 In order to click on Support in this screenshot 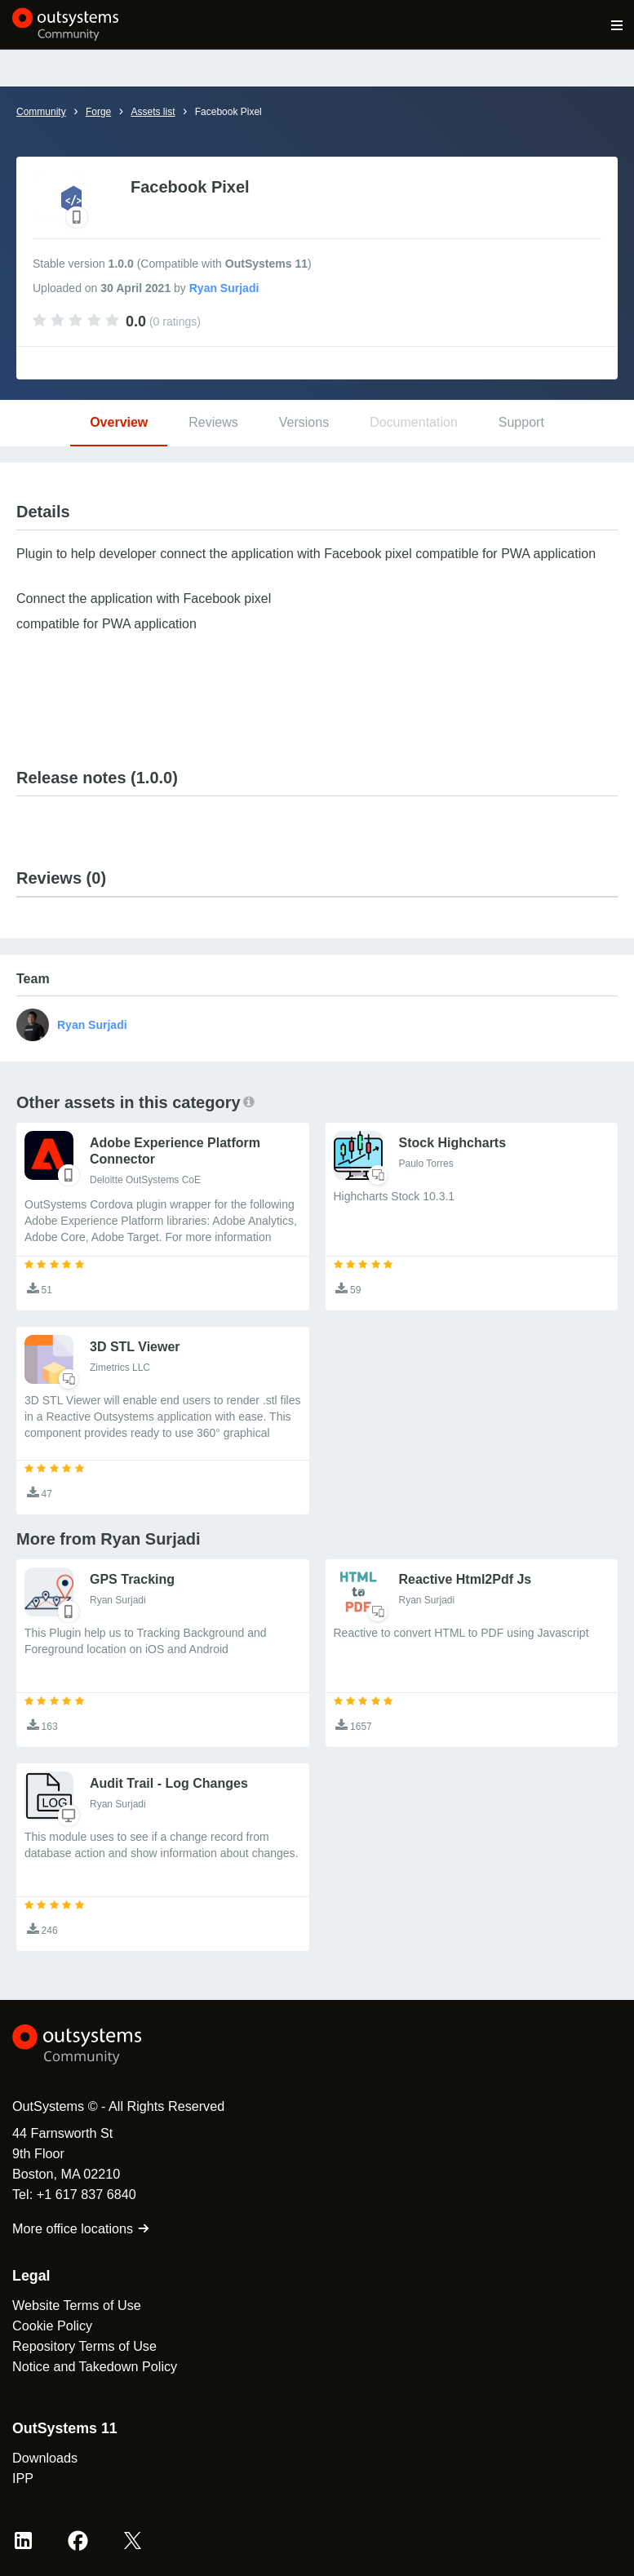, I will do `click(521, 422)`.